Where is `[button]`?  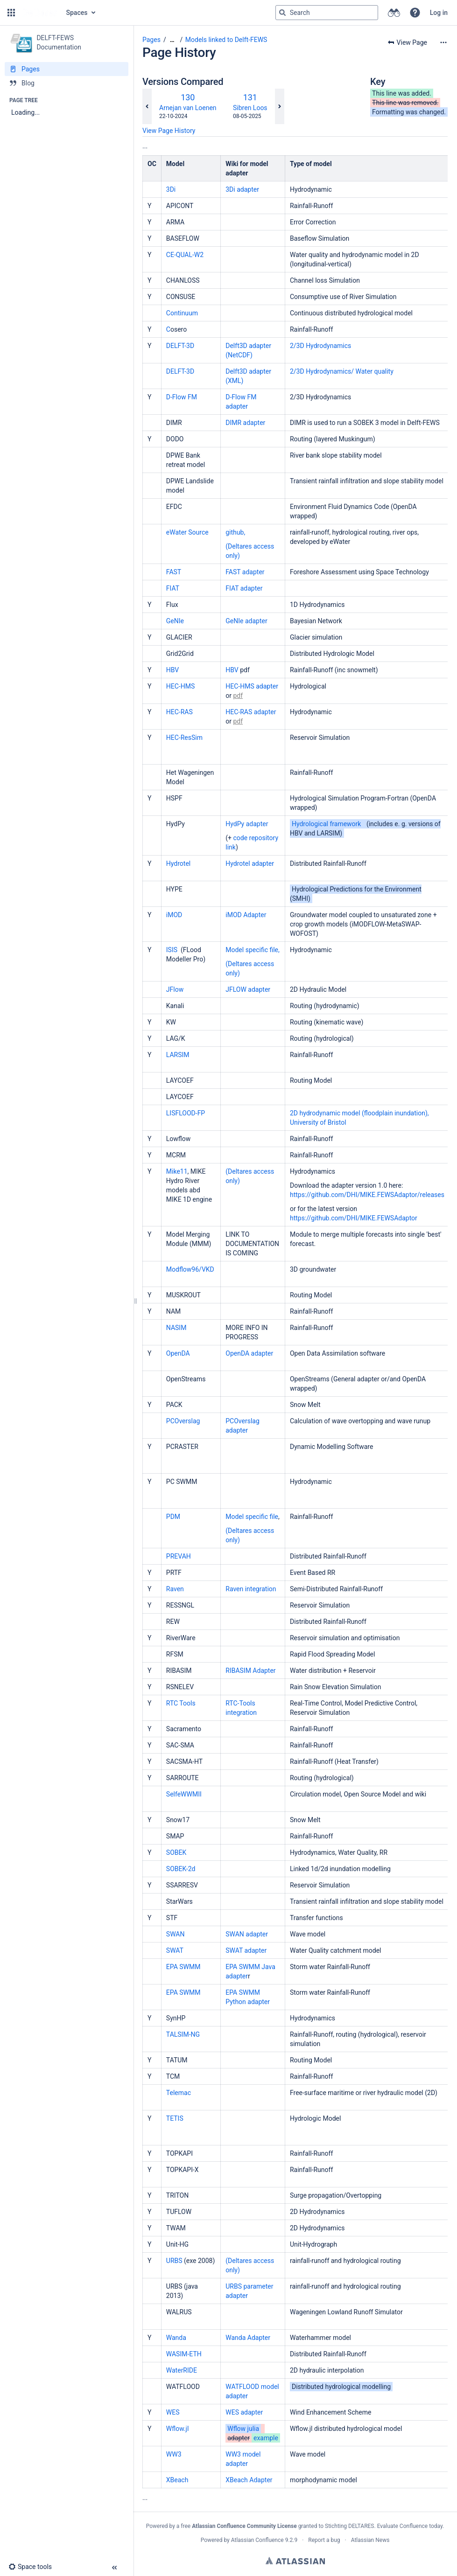
[button] is located at coordinates (11, 12).